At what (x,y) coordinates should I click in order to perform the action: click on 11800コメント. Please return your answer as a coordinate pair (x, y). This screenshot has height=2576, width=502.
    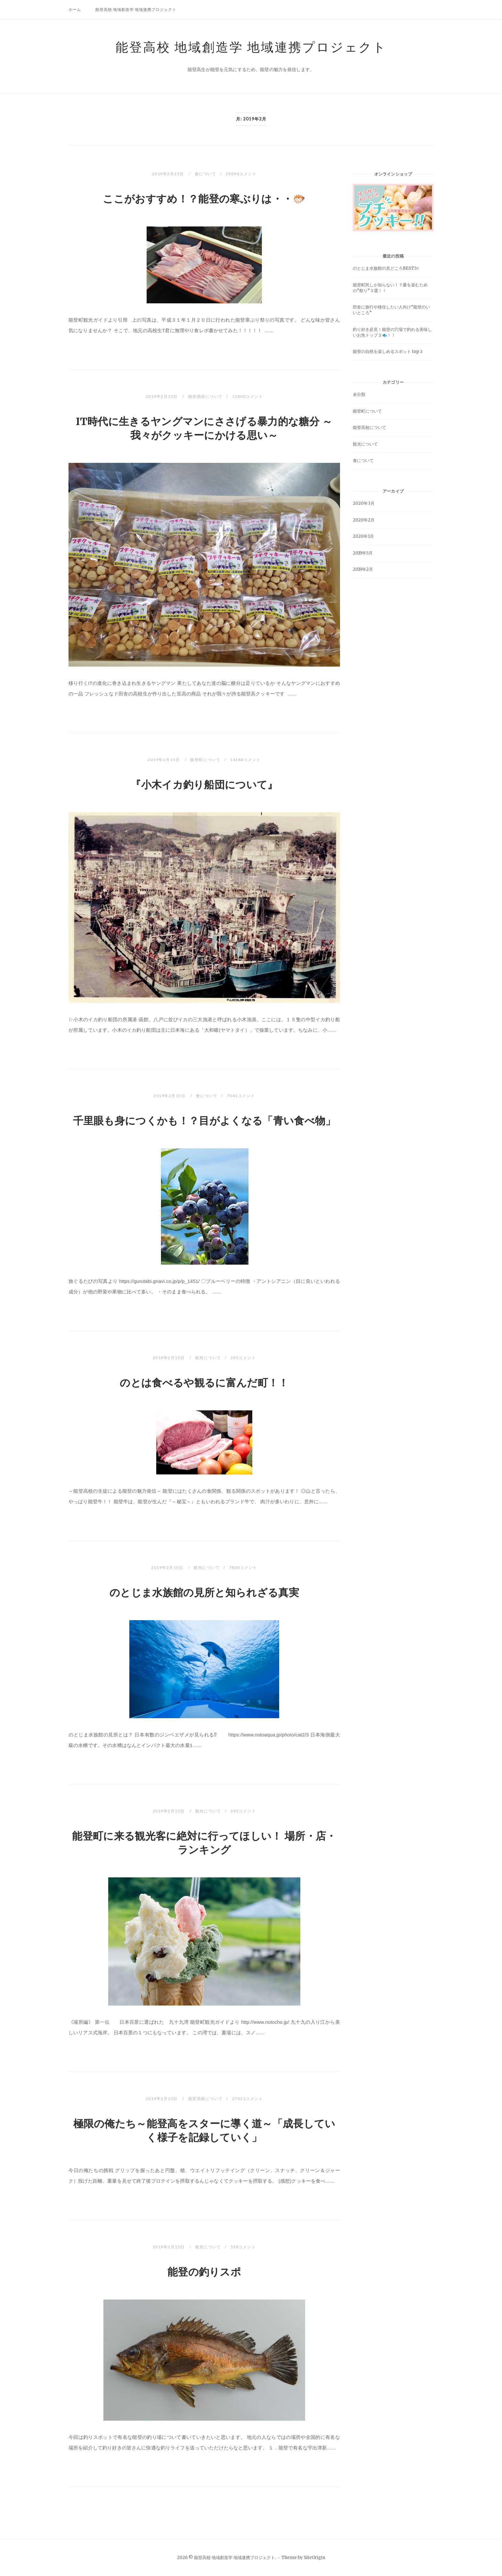
    Looking at the image, I should click on (247, 396).